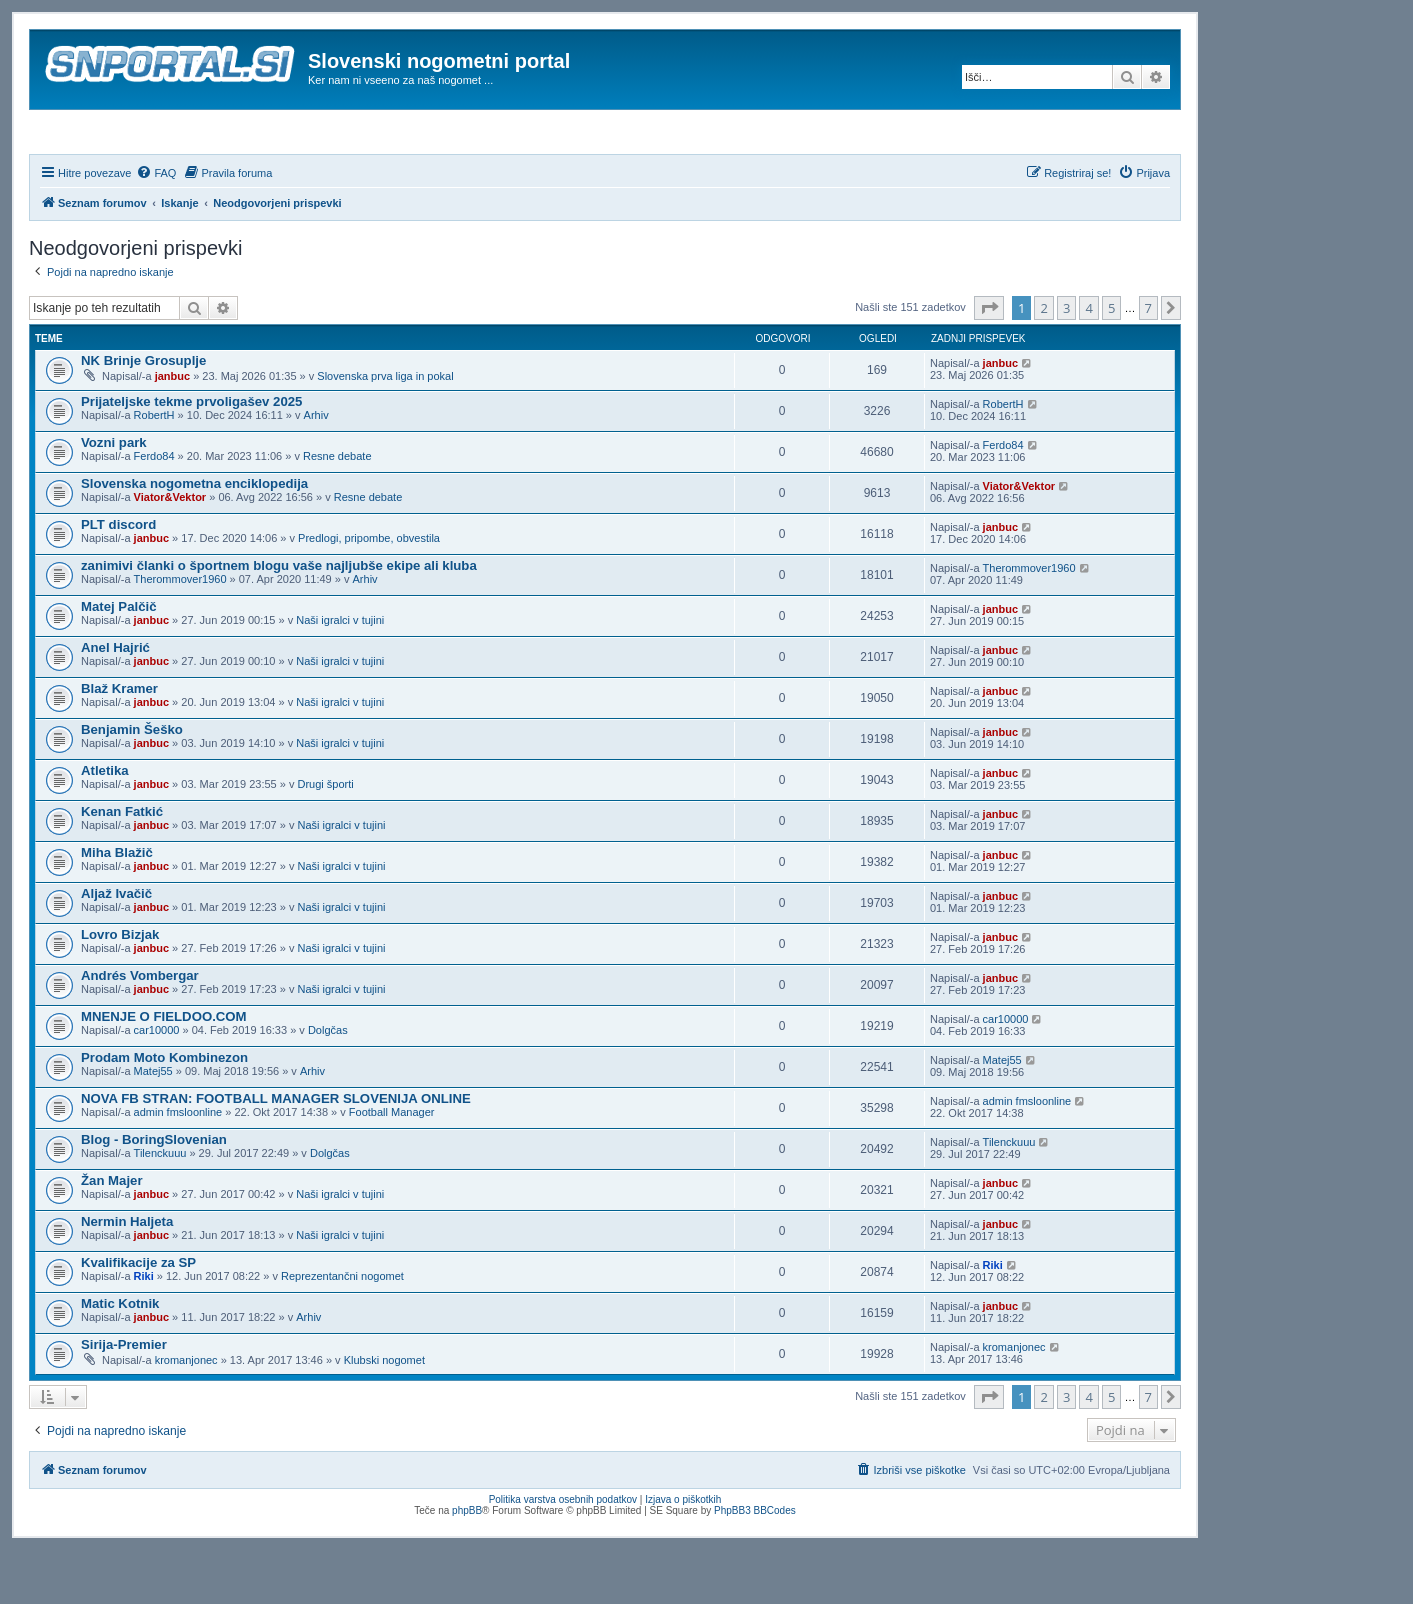  What do you see at coordinates (1043, 362) in the screenshot?
I see `2 [button]` at bounding box center [1043, 362].